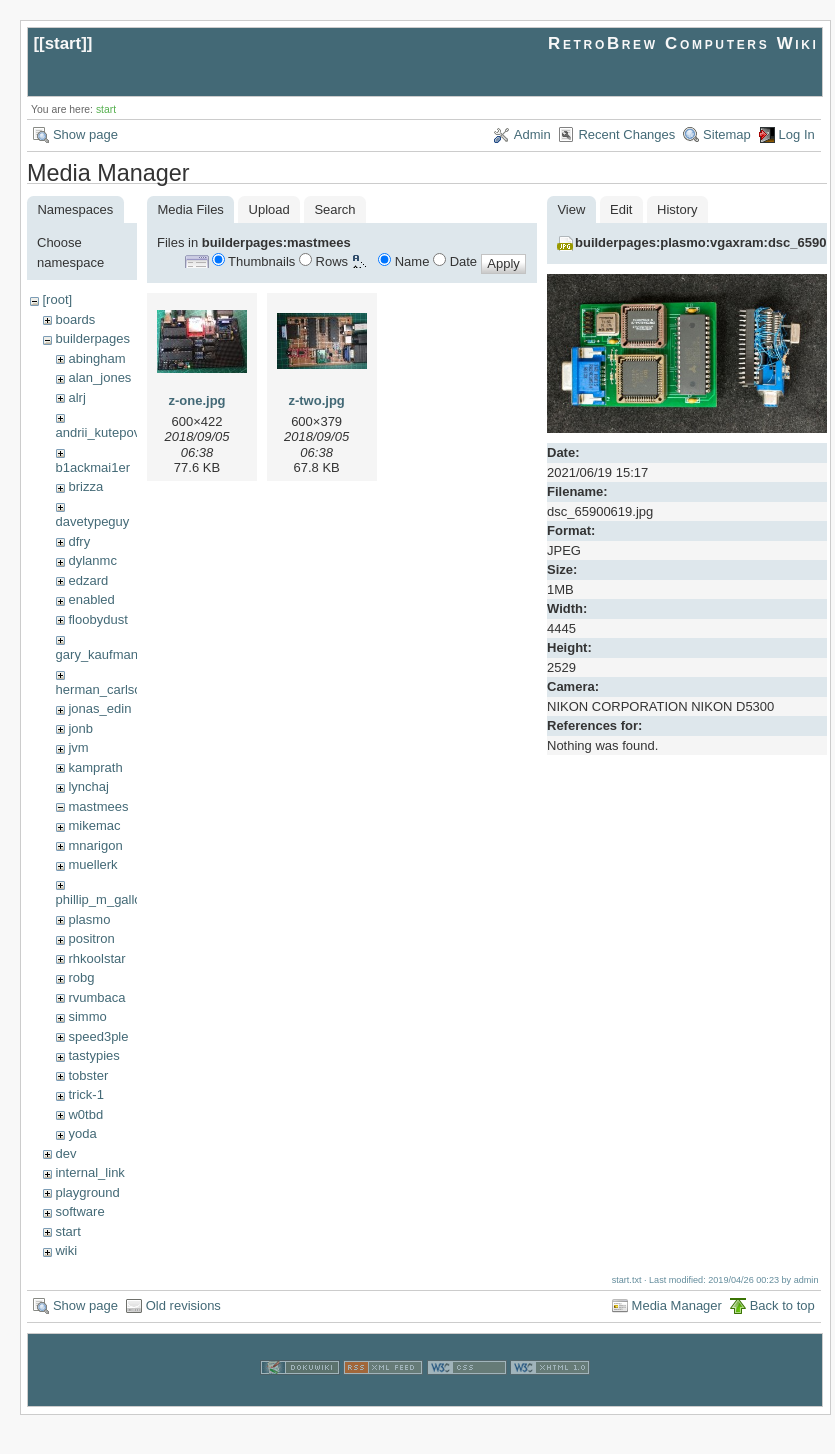  Describe the element at coordinates (621, 209) in the screenshot. I see `Edit` at that location.